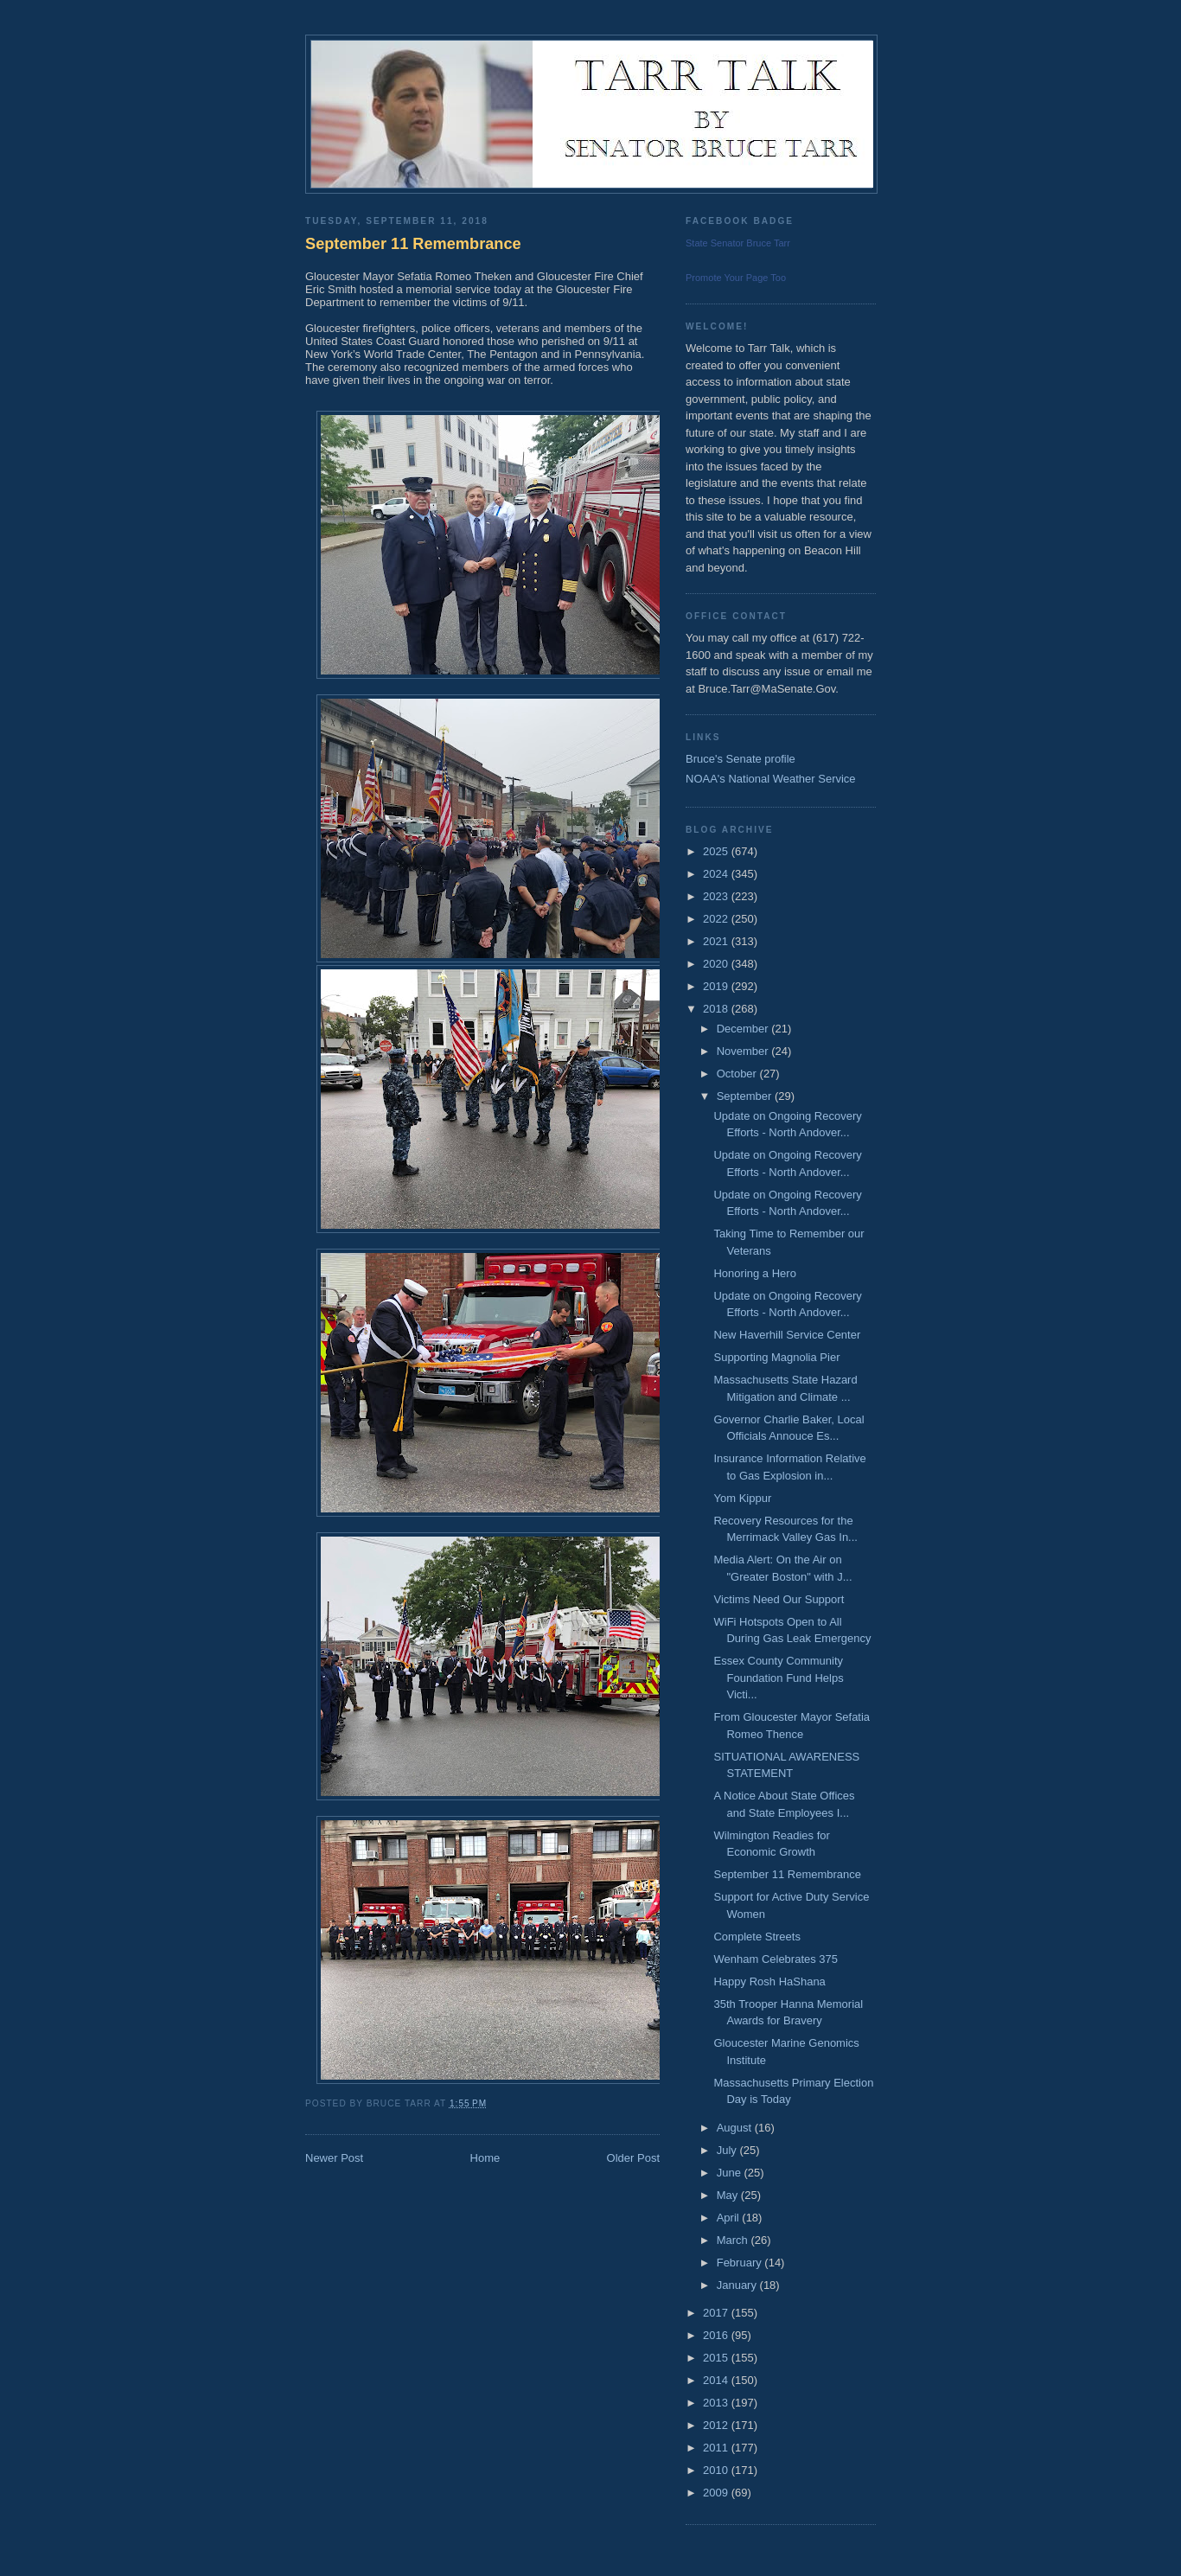 The width and height of the screenshot is (1181, 2576). What do you see at coordinates (717, 2470) in the screenshot?
I see `2010` at bounding box center [717, 2470].